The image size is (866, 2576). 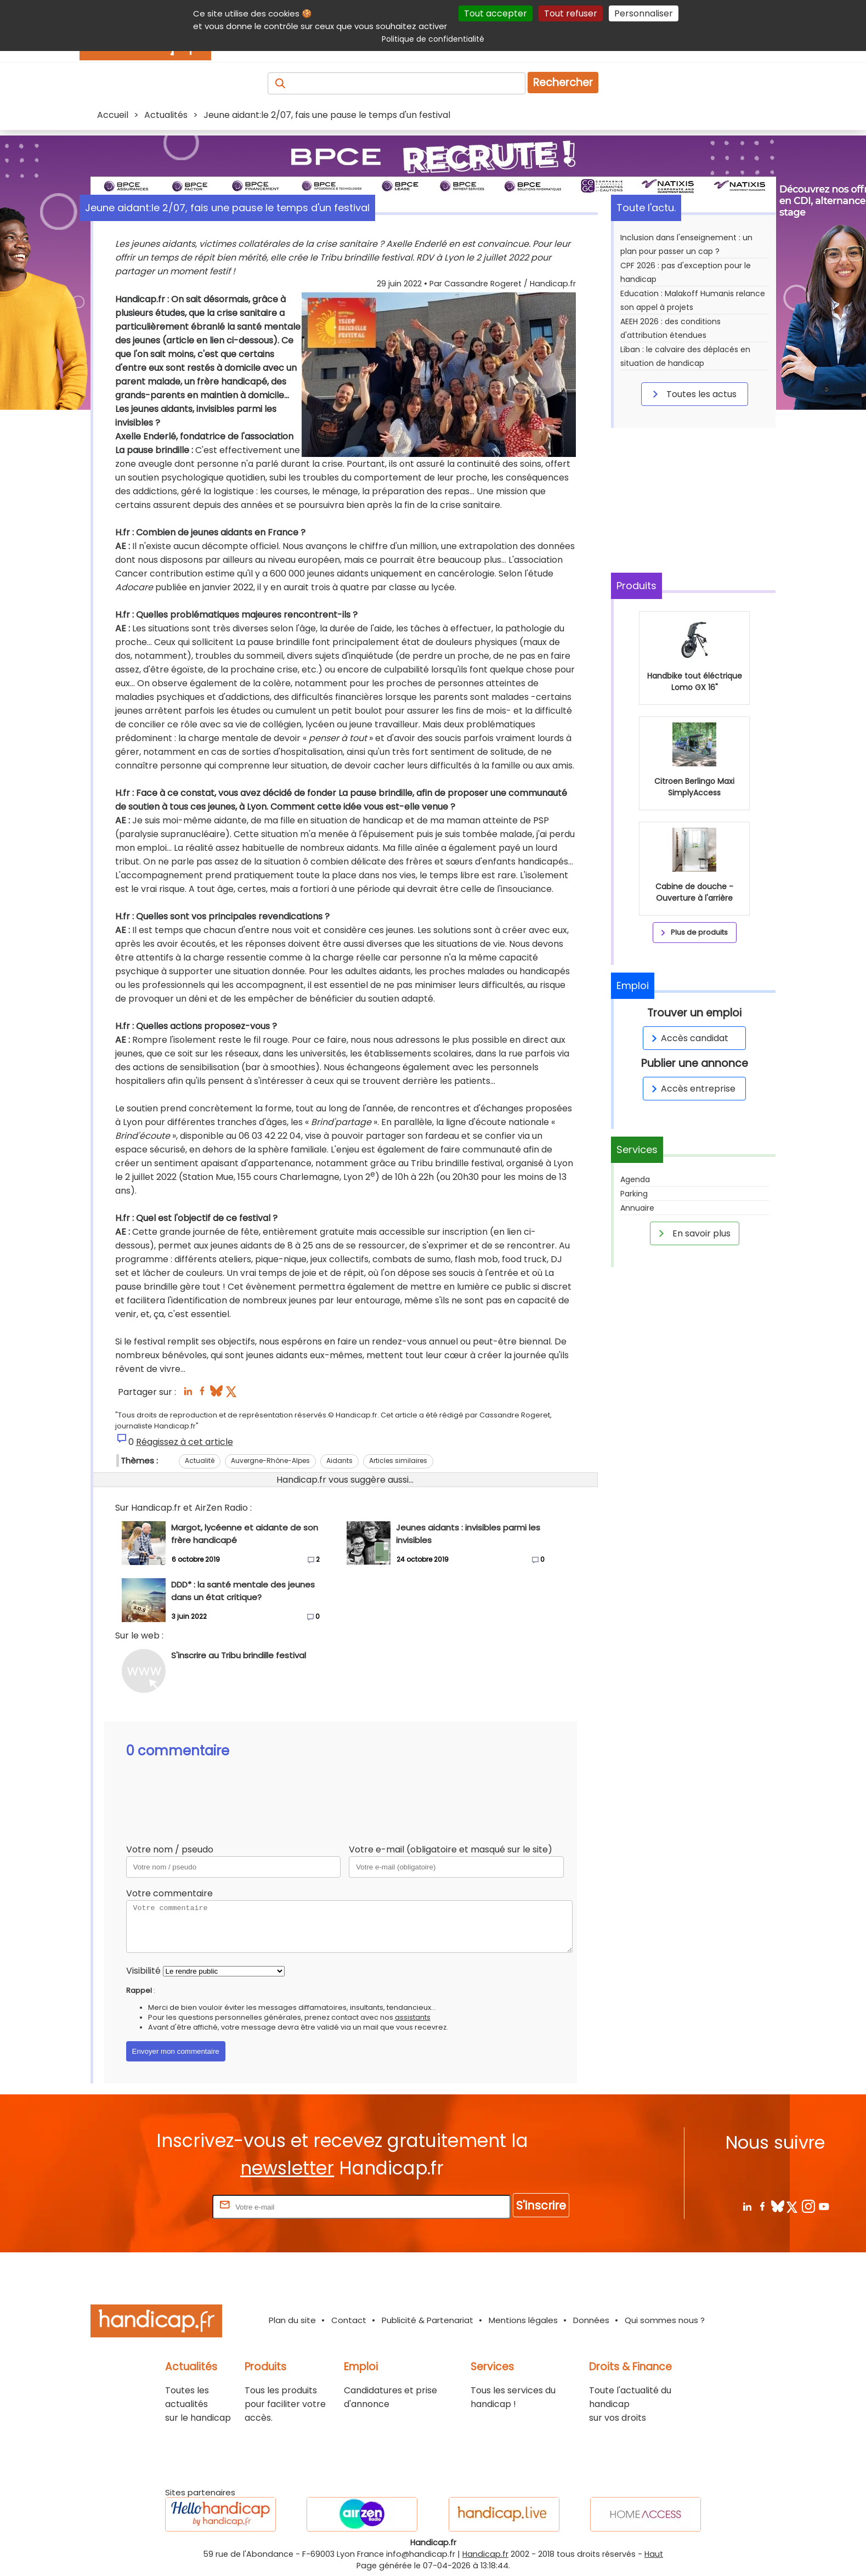 I want to click on Haut, so click(x=653, y=2554).